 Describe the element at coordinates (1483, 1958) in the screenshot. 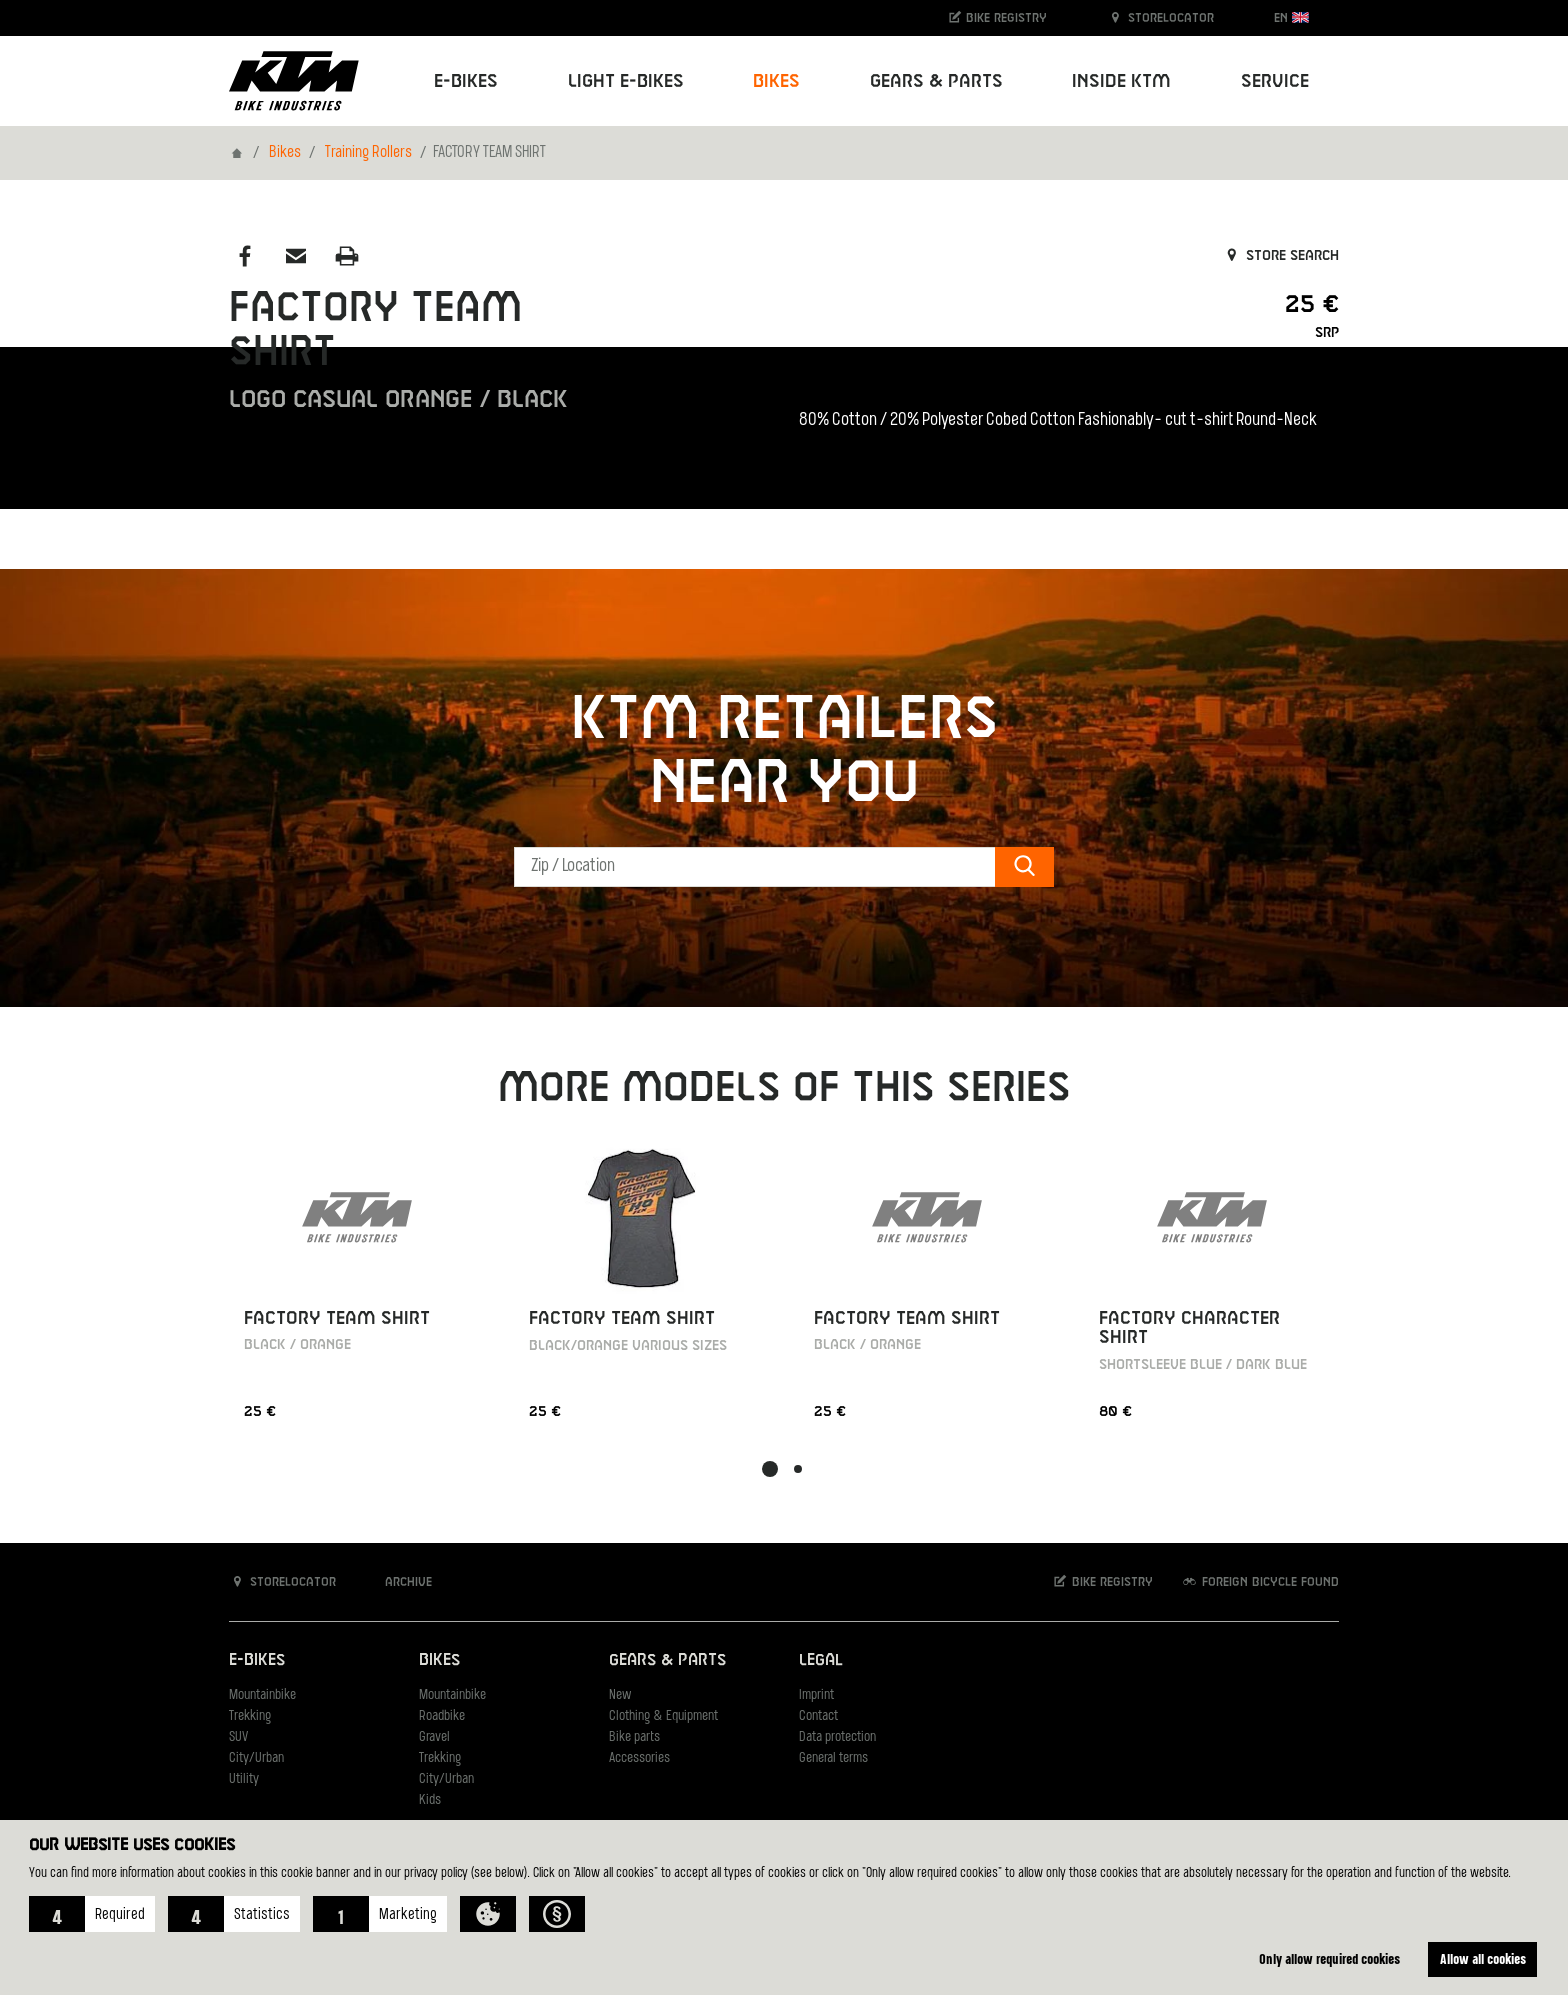

I see `Allow all cookies [button]` at that location.